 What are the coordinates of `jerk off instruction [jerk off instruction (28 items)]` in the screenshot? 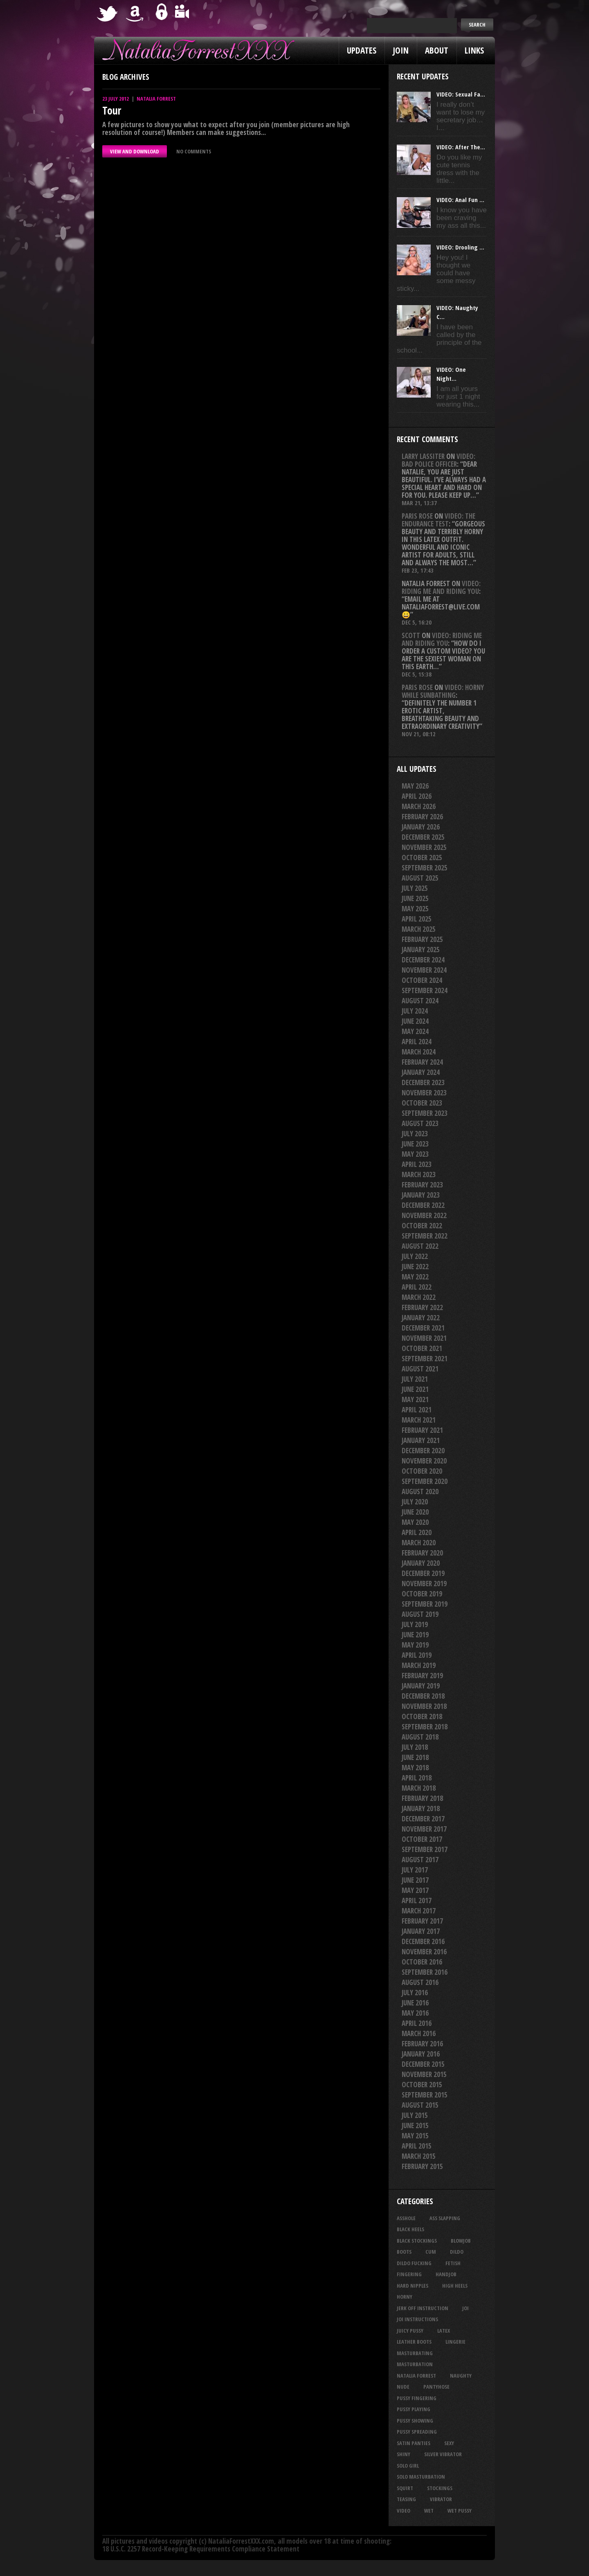 It's located at (422, 2308).